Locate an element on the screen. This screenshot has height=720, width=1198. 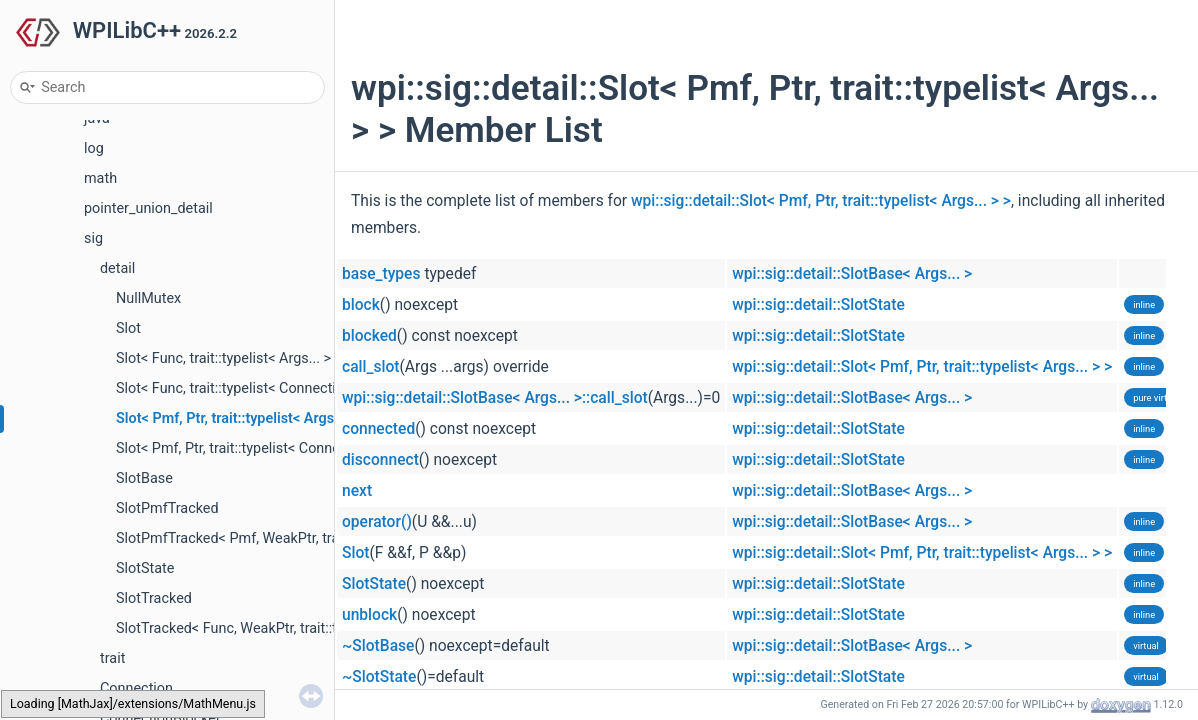
base_types is located at coordinates (381, 274).